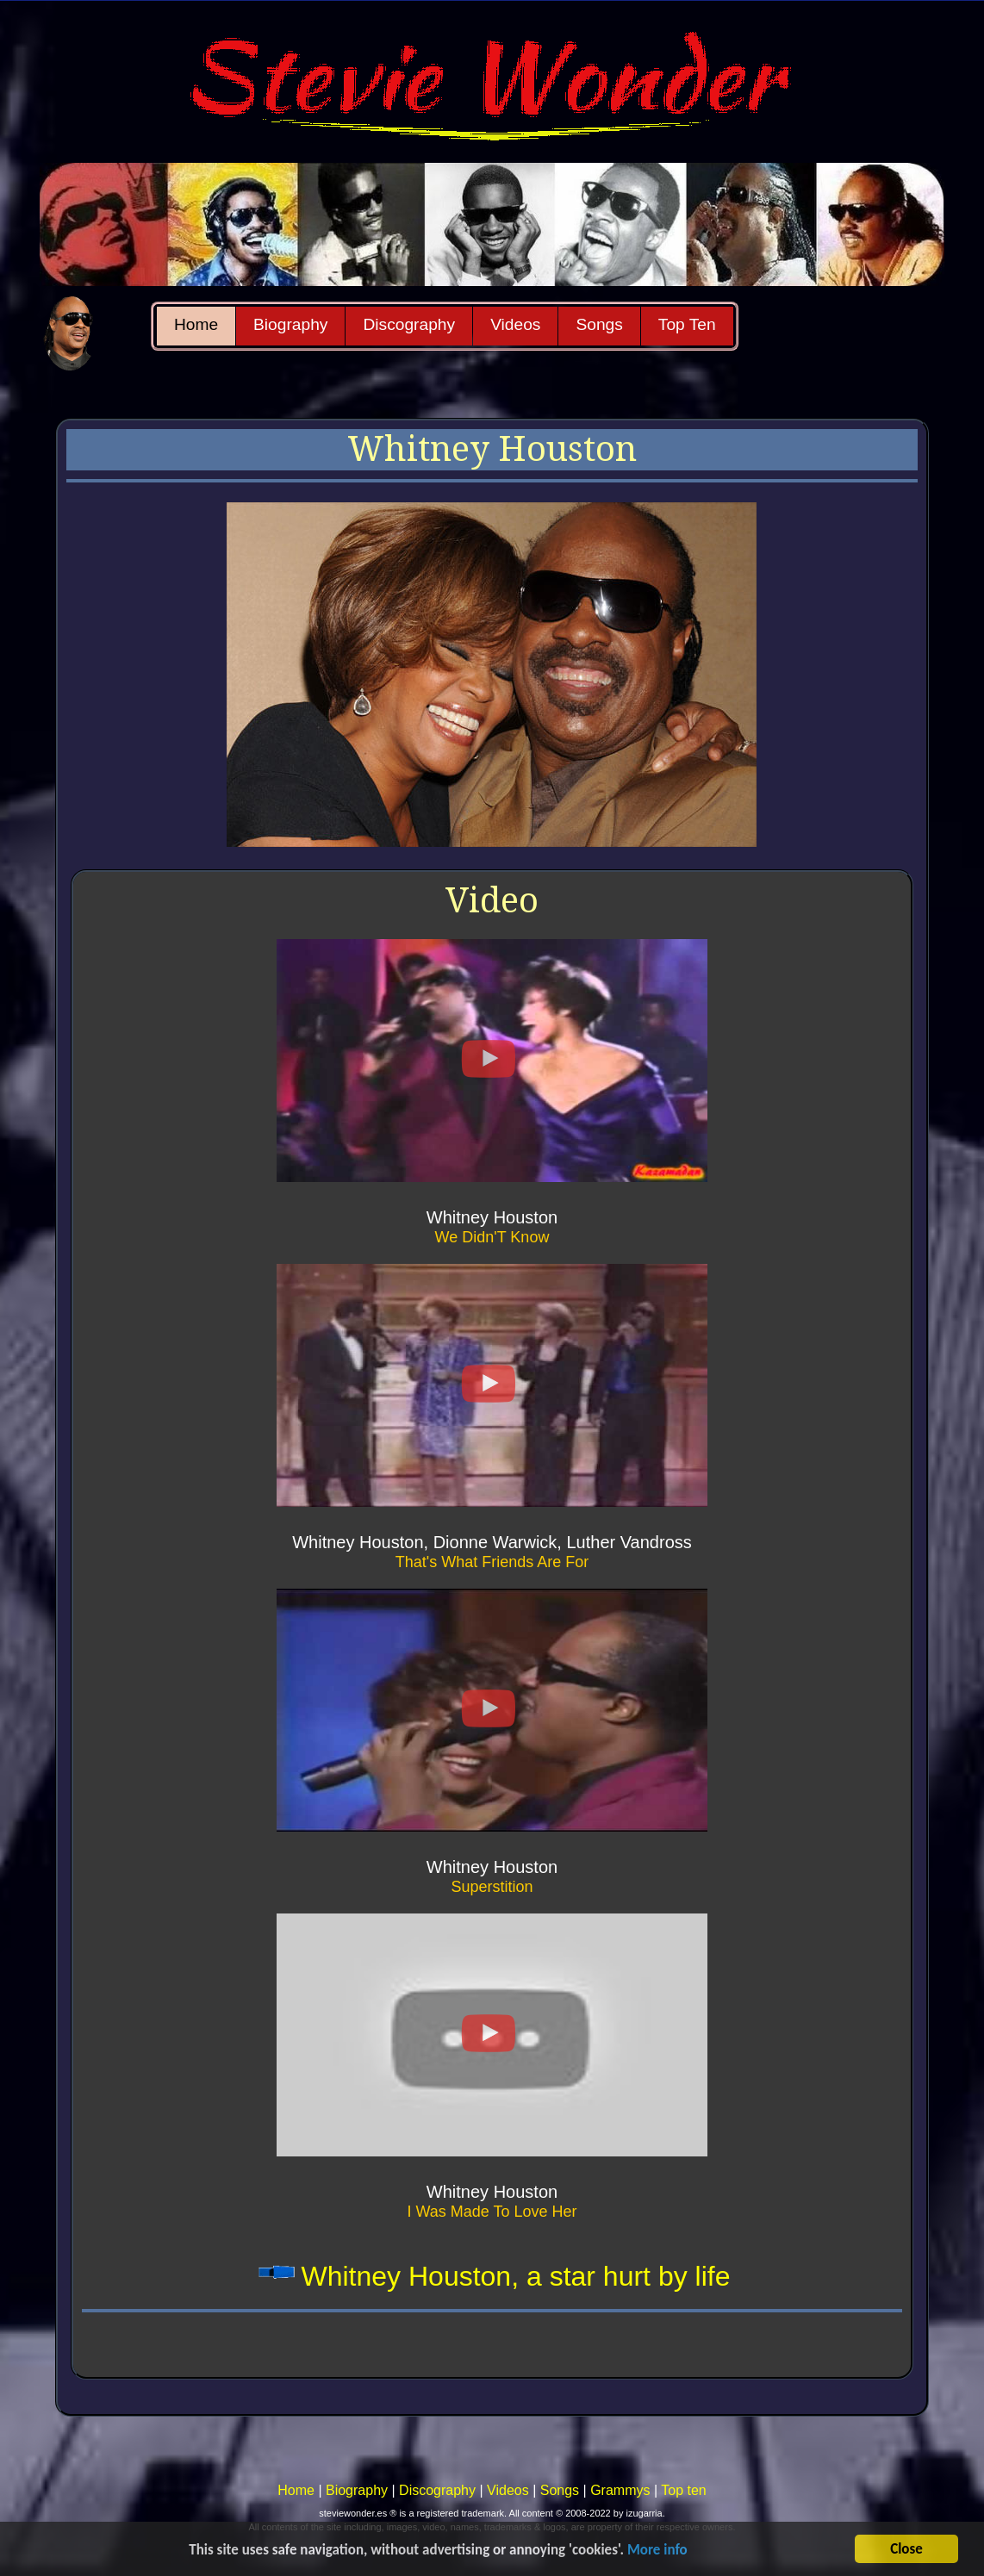 Image resolution: width=984 pixels, height=2576 pixels. Describe the element at coordinates (620, 2490) in the screenshot. I see `Grammys` at that location.